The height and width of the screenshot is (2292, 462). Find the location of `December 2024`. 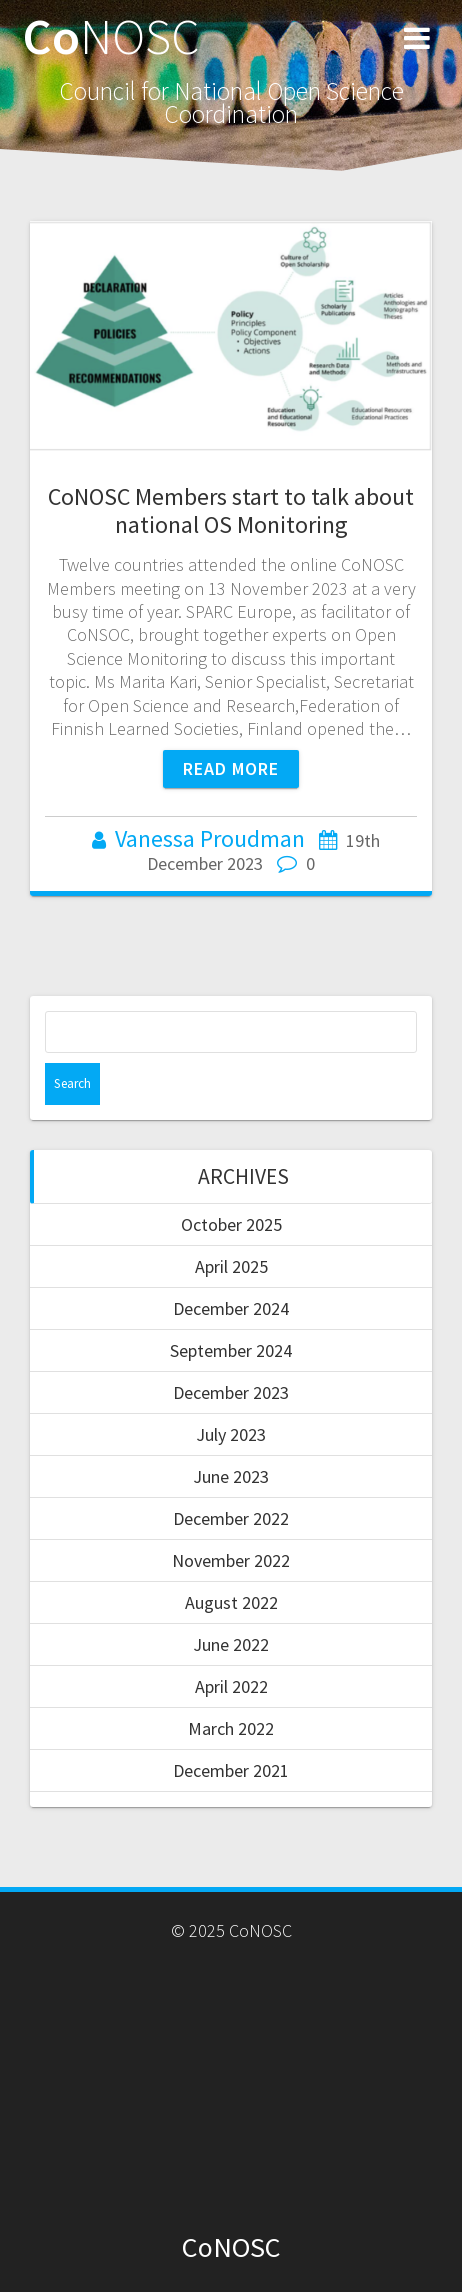

December 2024 is located at coordinates (231, 1308).